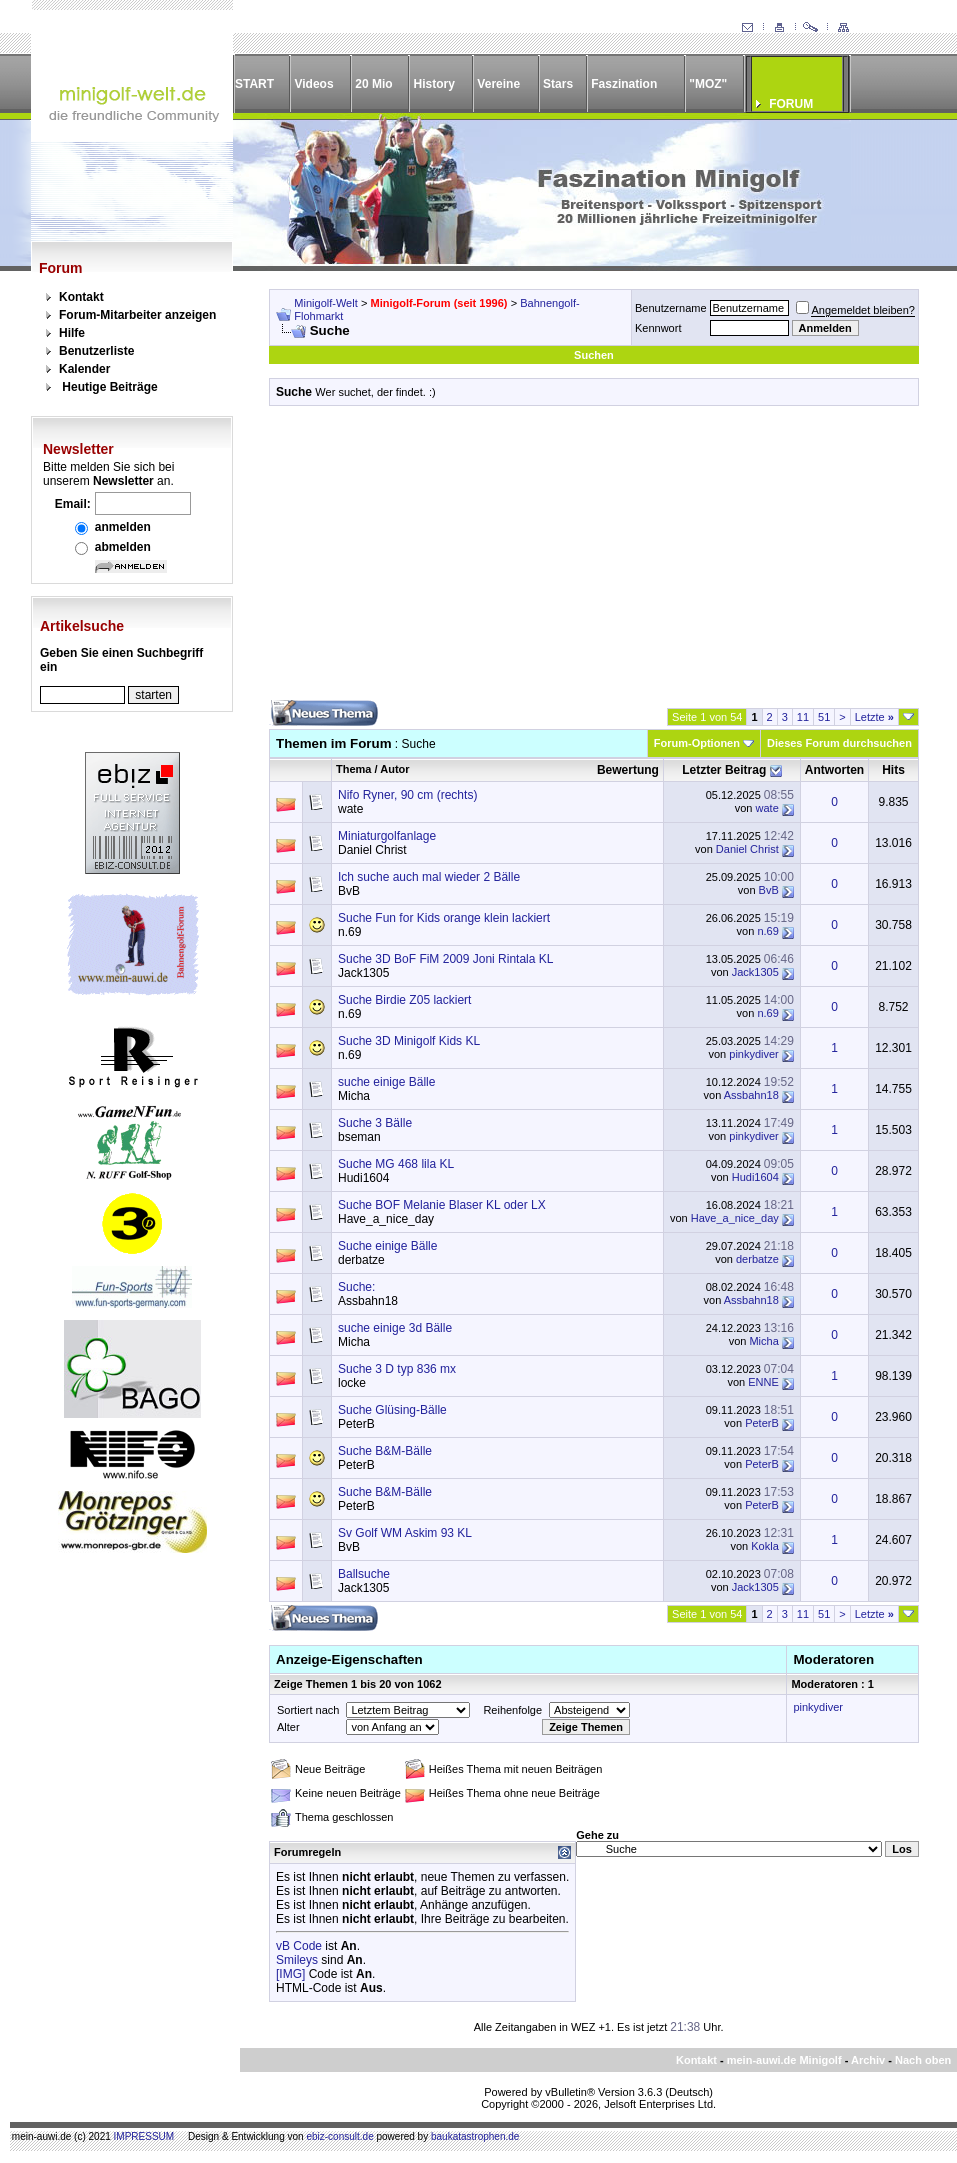 Image resolution: width=957 pixels, height=2163 pixels. What do you see at coordinates (385, 1451) in the screenshot?
I see `Suche B&M-Bälle` at bounding box center [385, 1451].